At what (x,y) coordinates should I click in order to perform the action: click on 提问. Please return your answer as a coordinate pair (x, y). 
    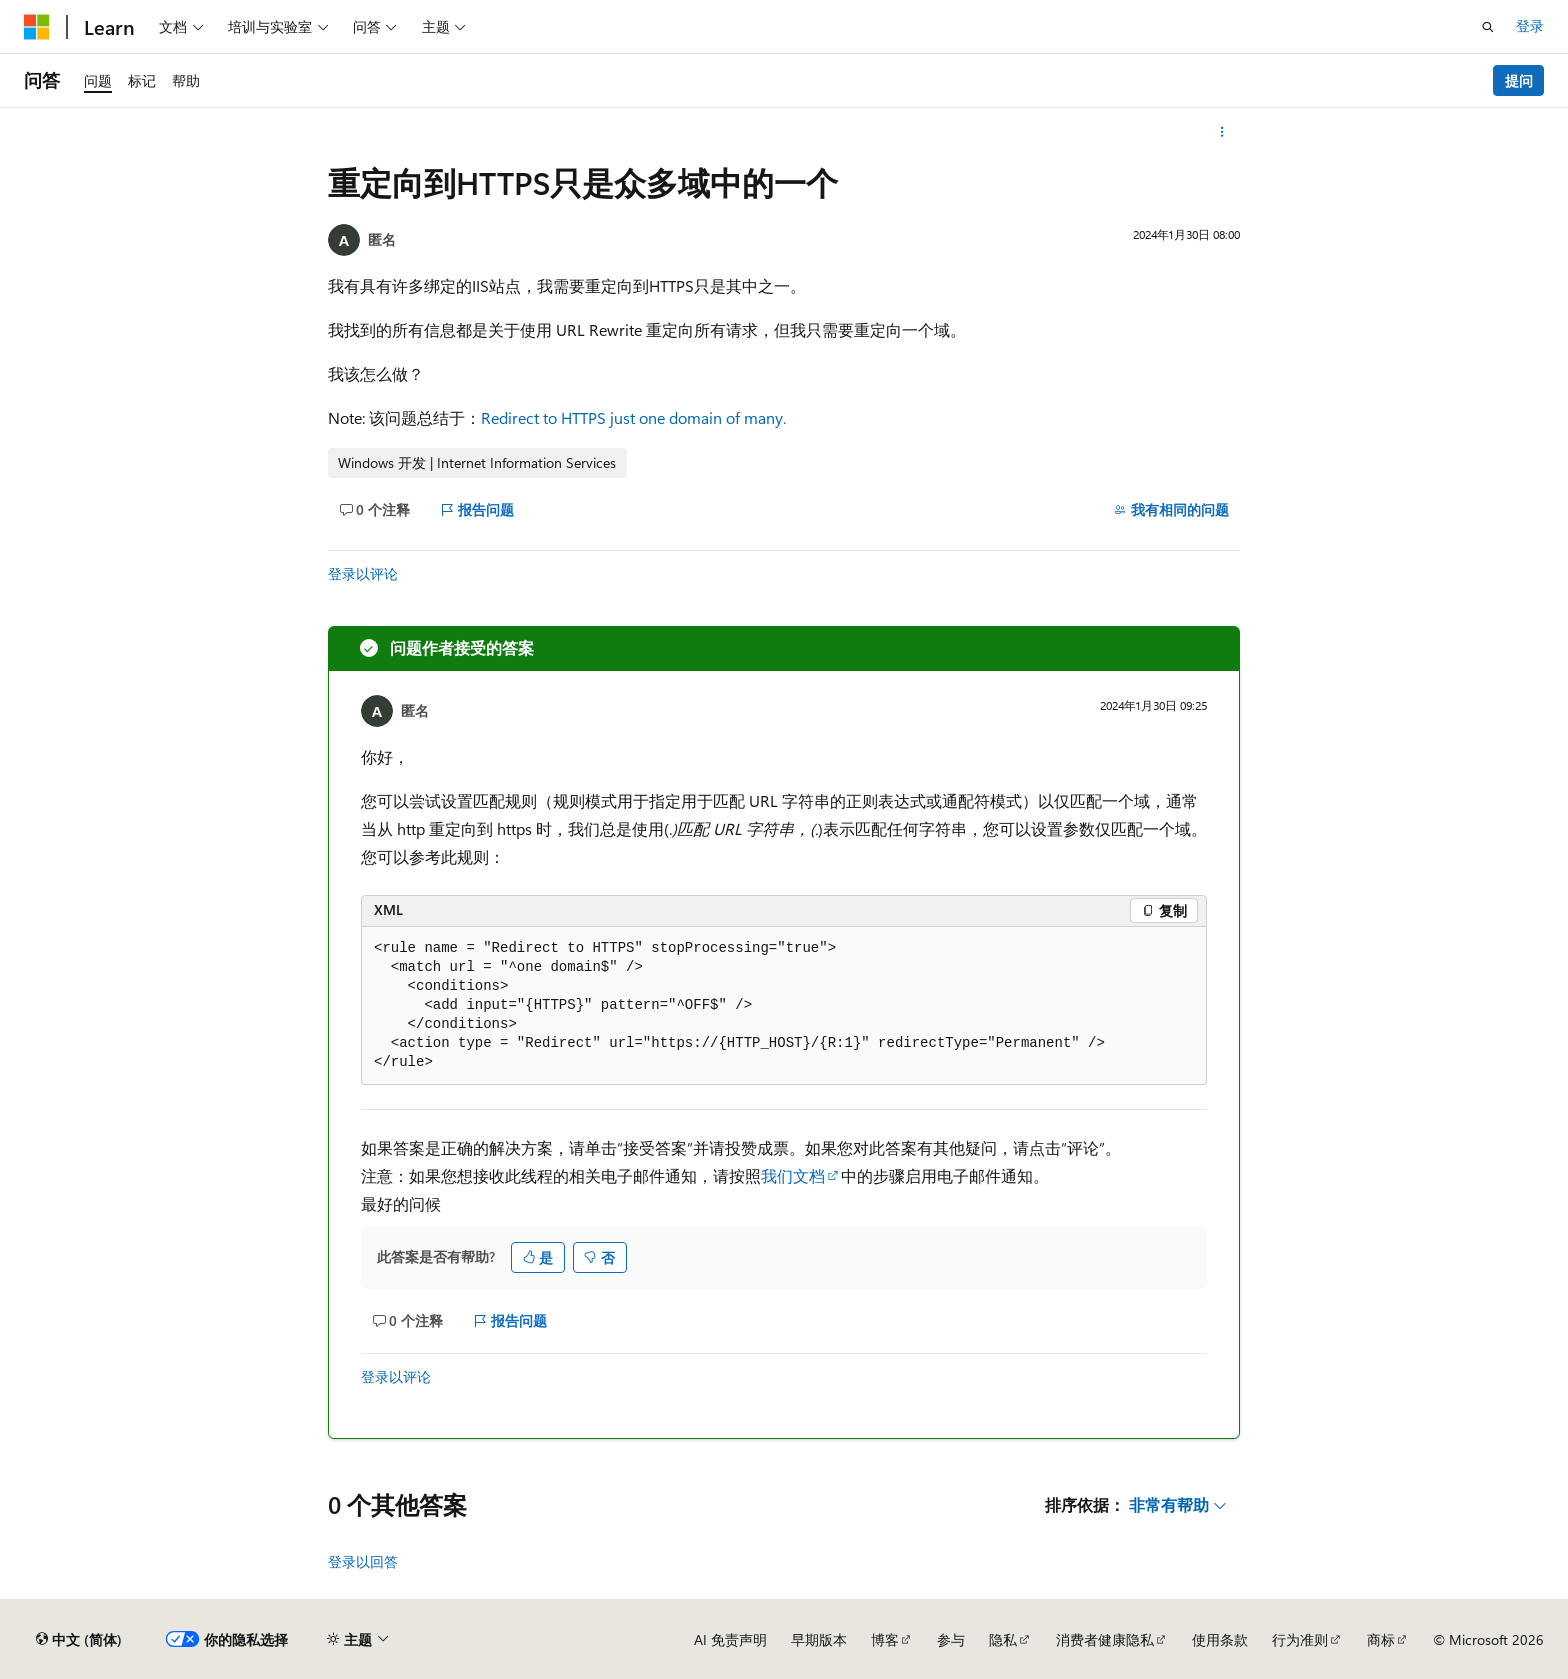
    Looking at the image, I should click on (1519, 80).